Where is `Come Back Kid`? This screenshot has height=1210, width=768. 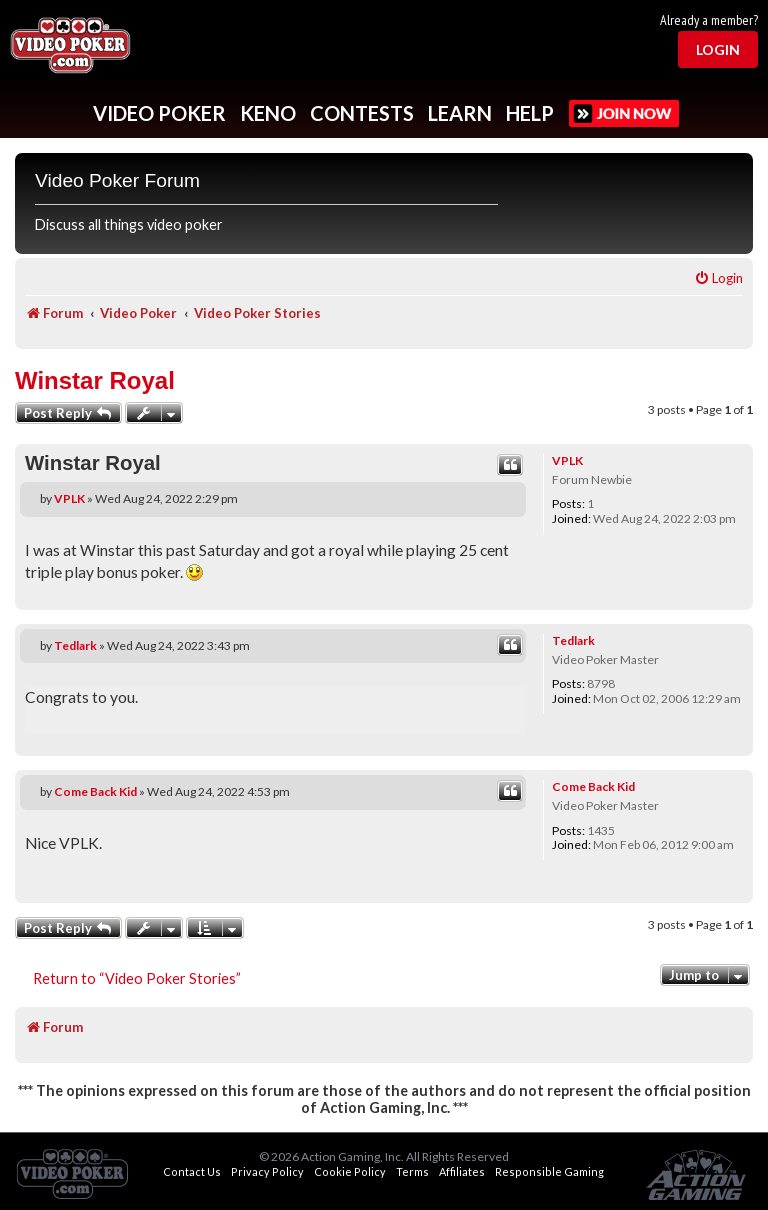 Come Back Kid is located at coordinates (593, 786).